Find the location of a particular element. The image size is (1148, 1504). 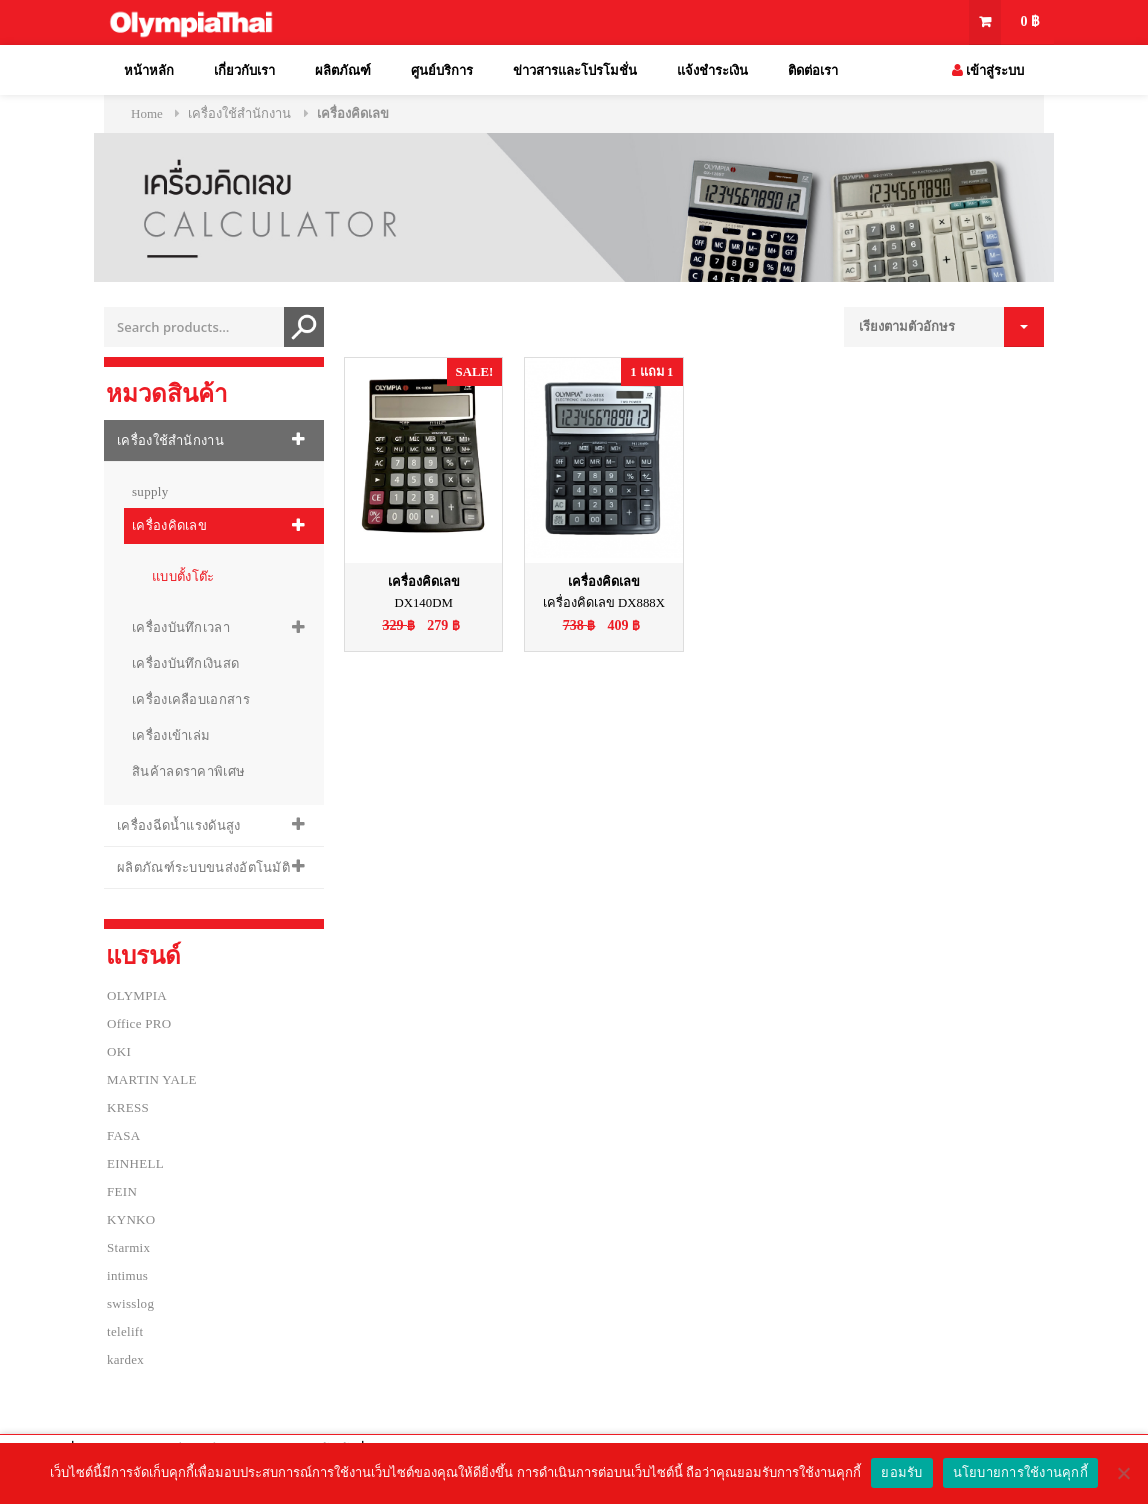

ศูนย์บริการ is located at coordinates (442, 70).